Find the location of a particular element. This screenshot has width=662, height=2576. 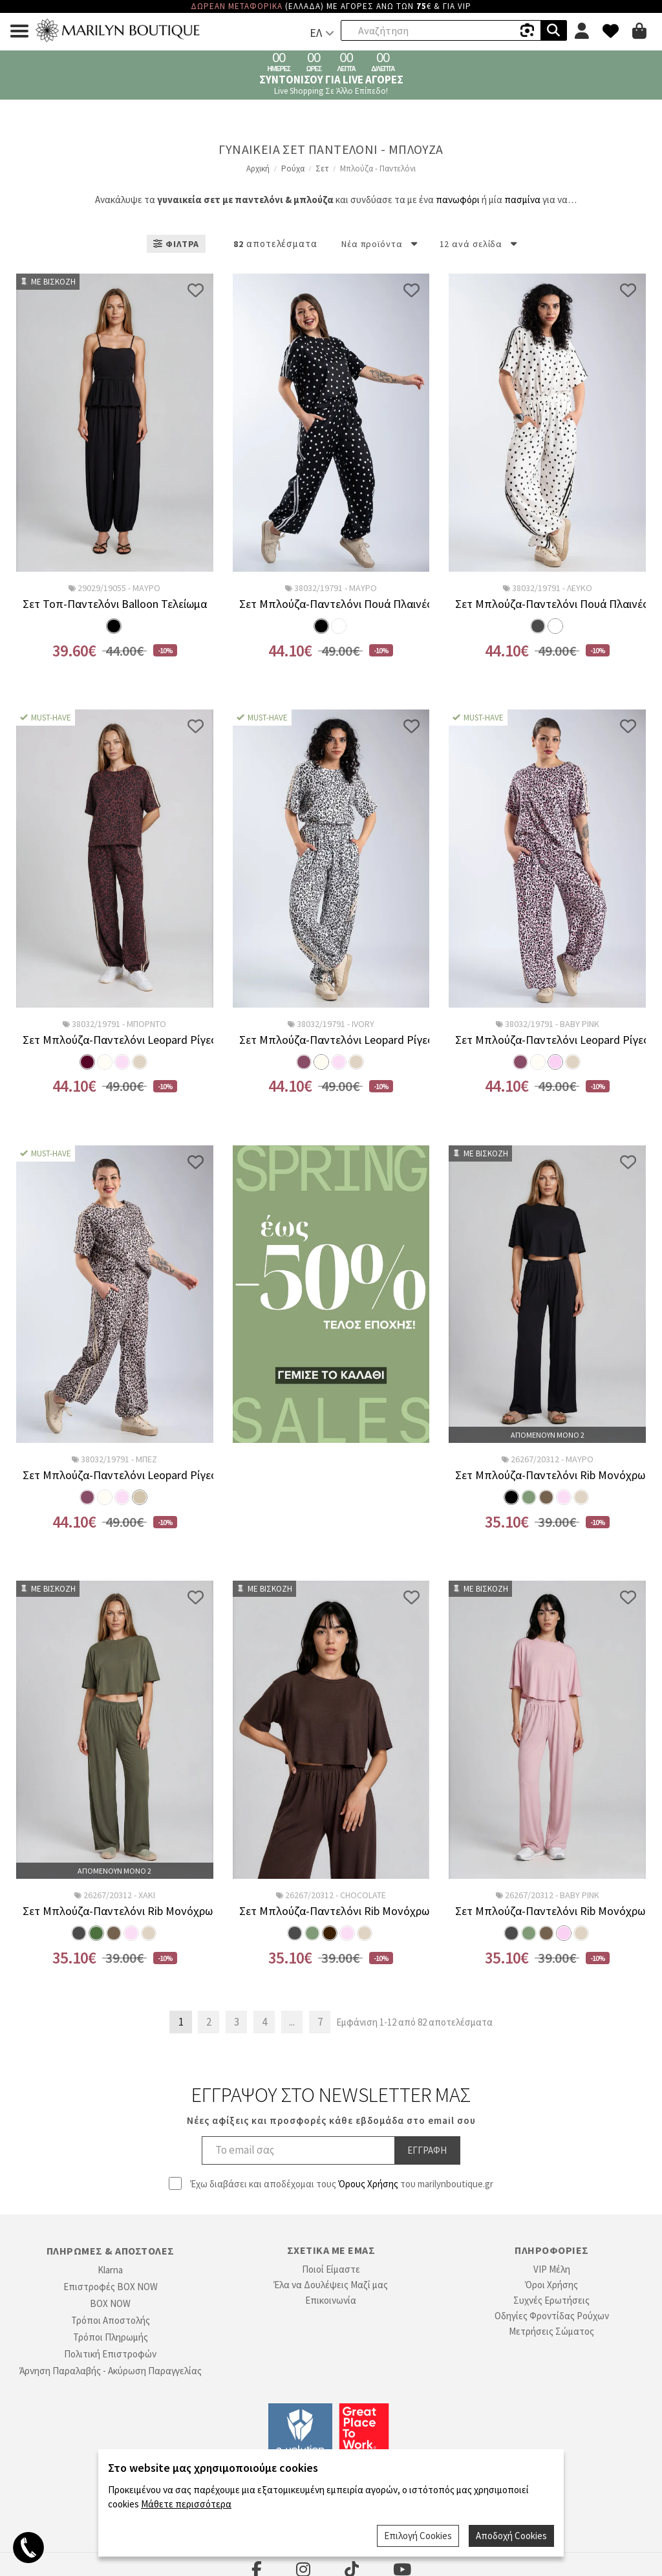

Σετ Μπλούζα-Παντελόνι Rib Μονόχρωμο is located at coordinates (547, 1475).